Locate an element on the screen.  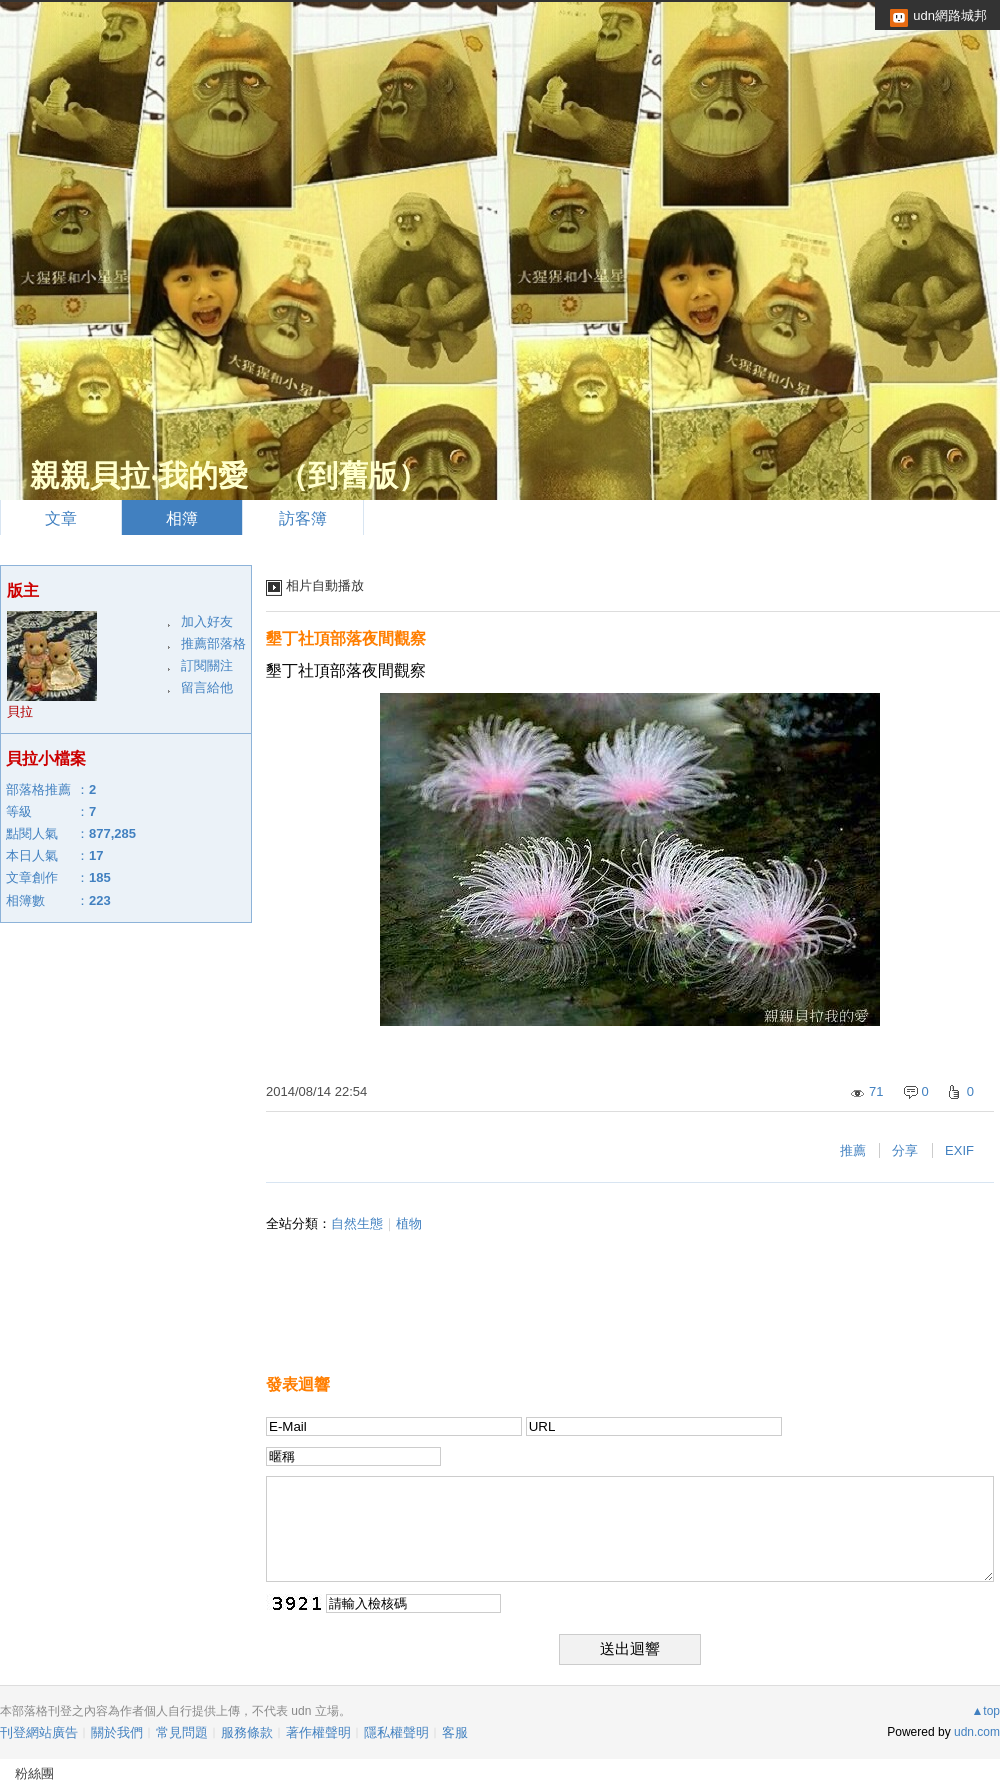
自然生態 is located at coordinates (357, 1223).